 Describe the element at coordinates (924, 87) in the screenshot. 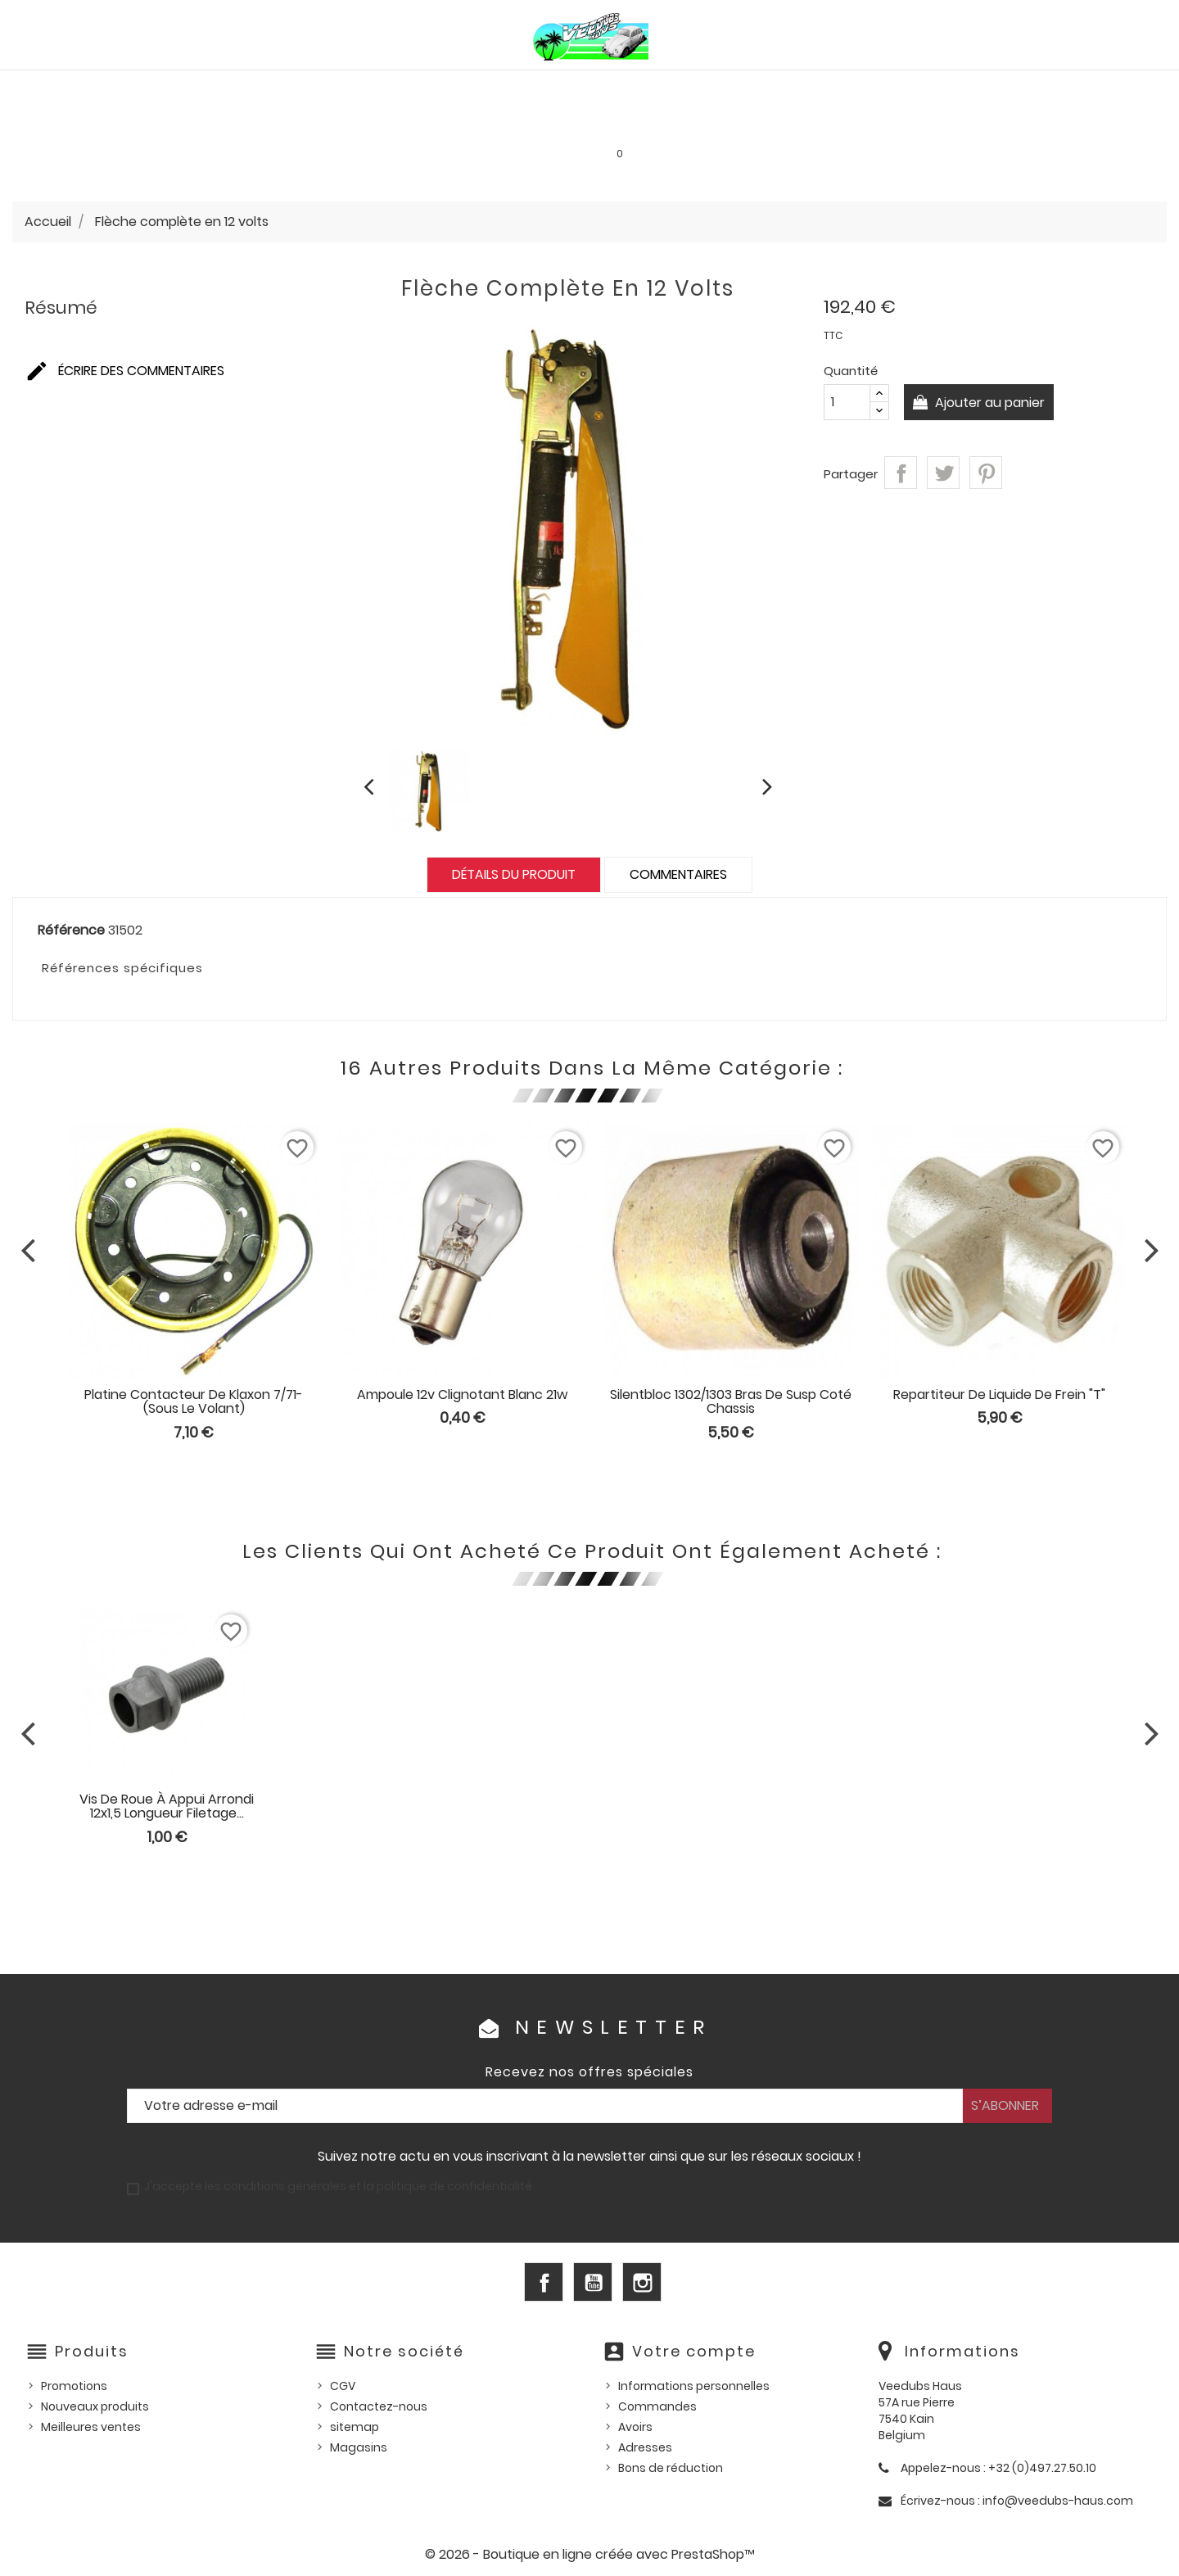

I see `Pièces d'occasion` at that location.